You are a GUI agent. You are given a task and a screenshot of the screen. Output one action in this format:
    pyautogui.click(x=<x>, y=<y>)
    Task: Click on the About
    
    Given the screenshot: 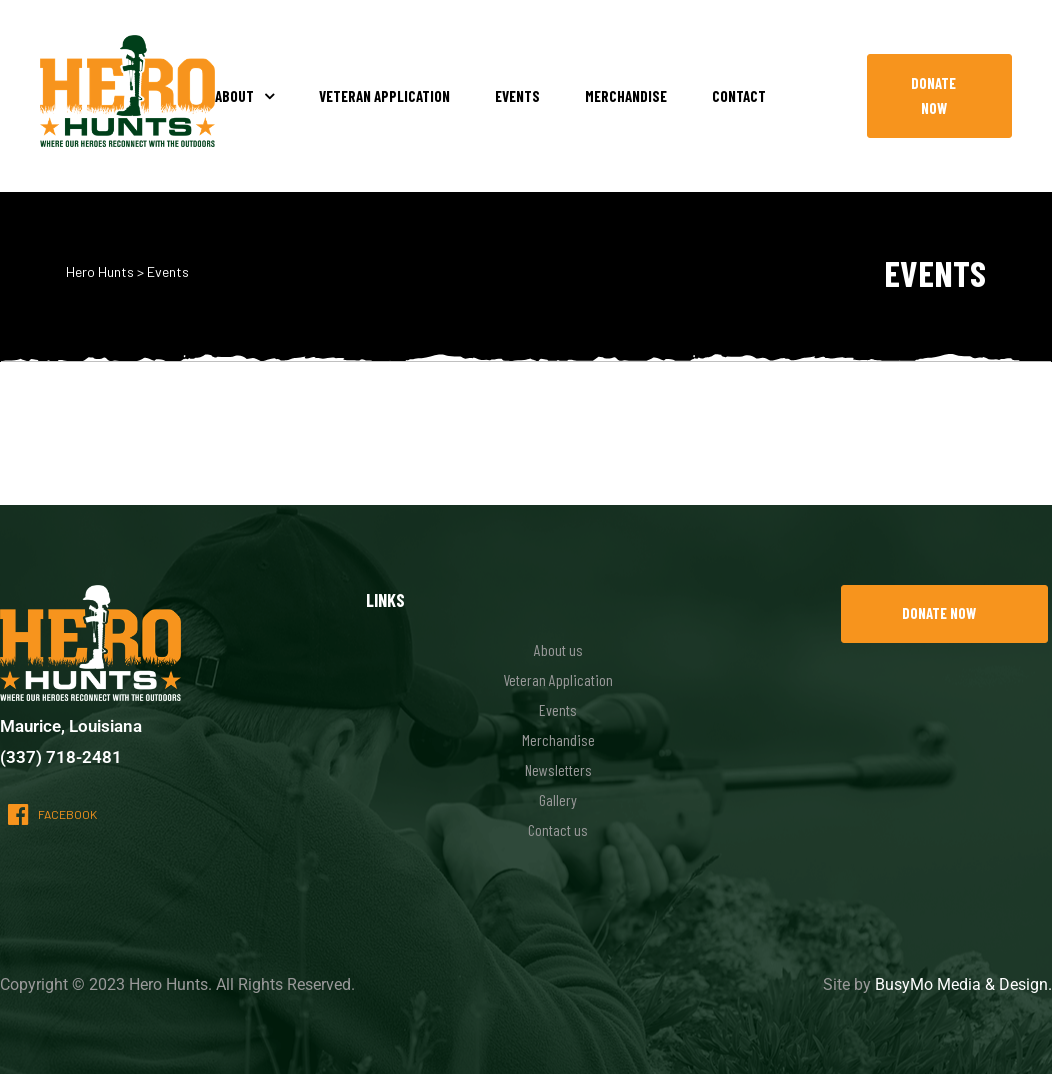 What is the action you would take?
    pyautogui.click(x=244, y=96)
    